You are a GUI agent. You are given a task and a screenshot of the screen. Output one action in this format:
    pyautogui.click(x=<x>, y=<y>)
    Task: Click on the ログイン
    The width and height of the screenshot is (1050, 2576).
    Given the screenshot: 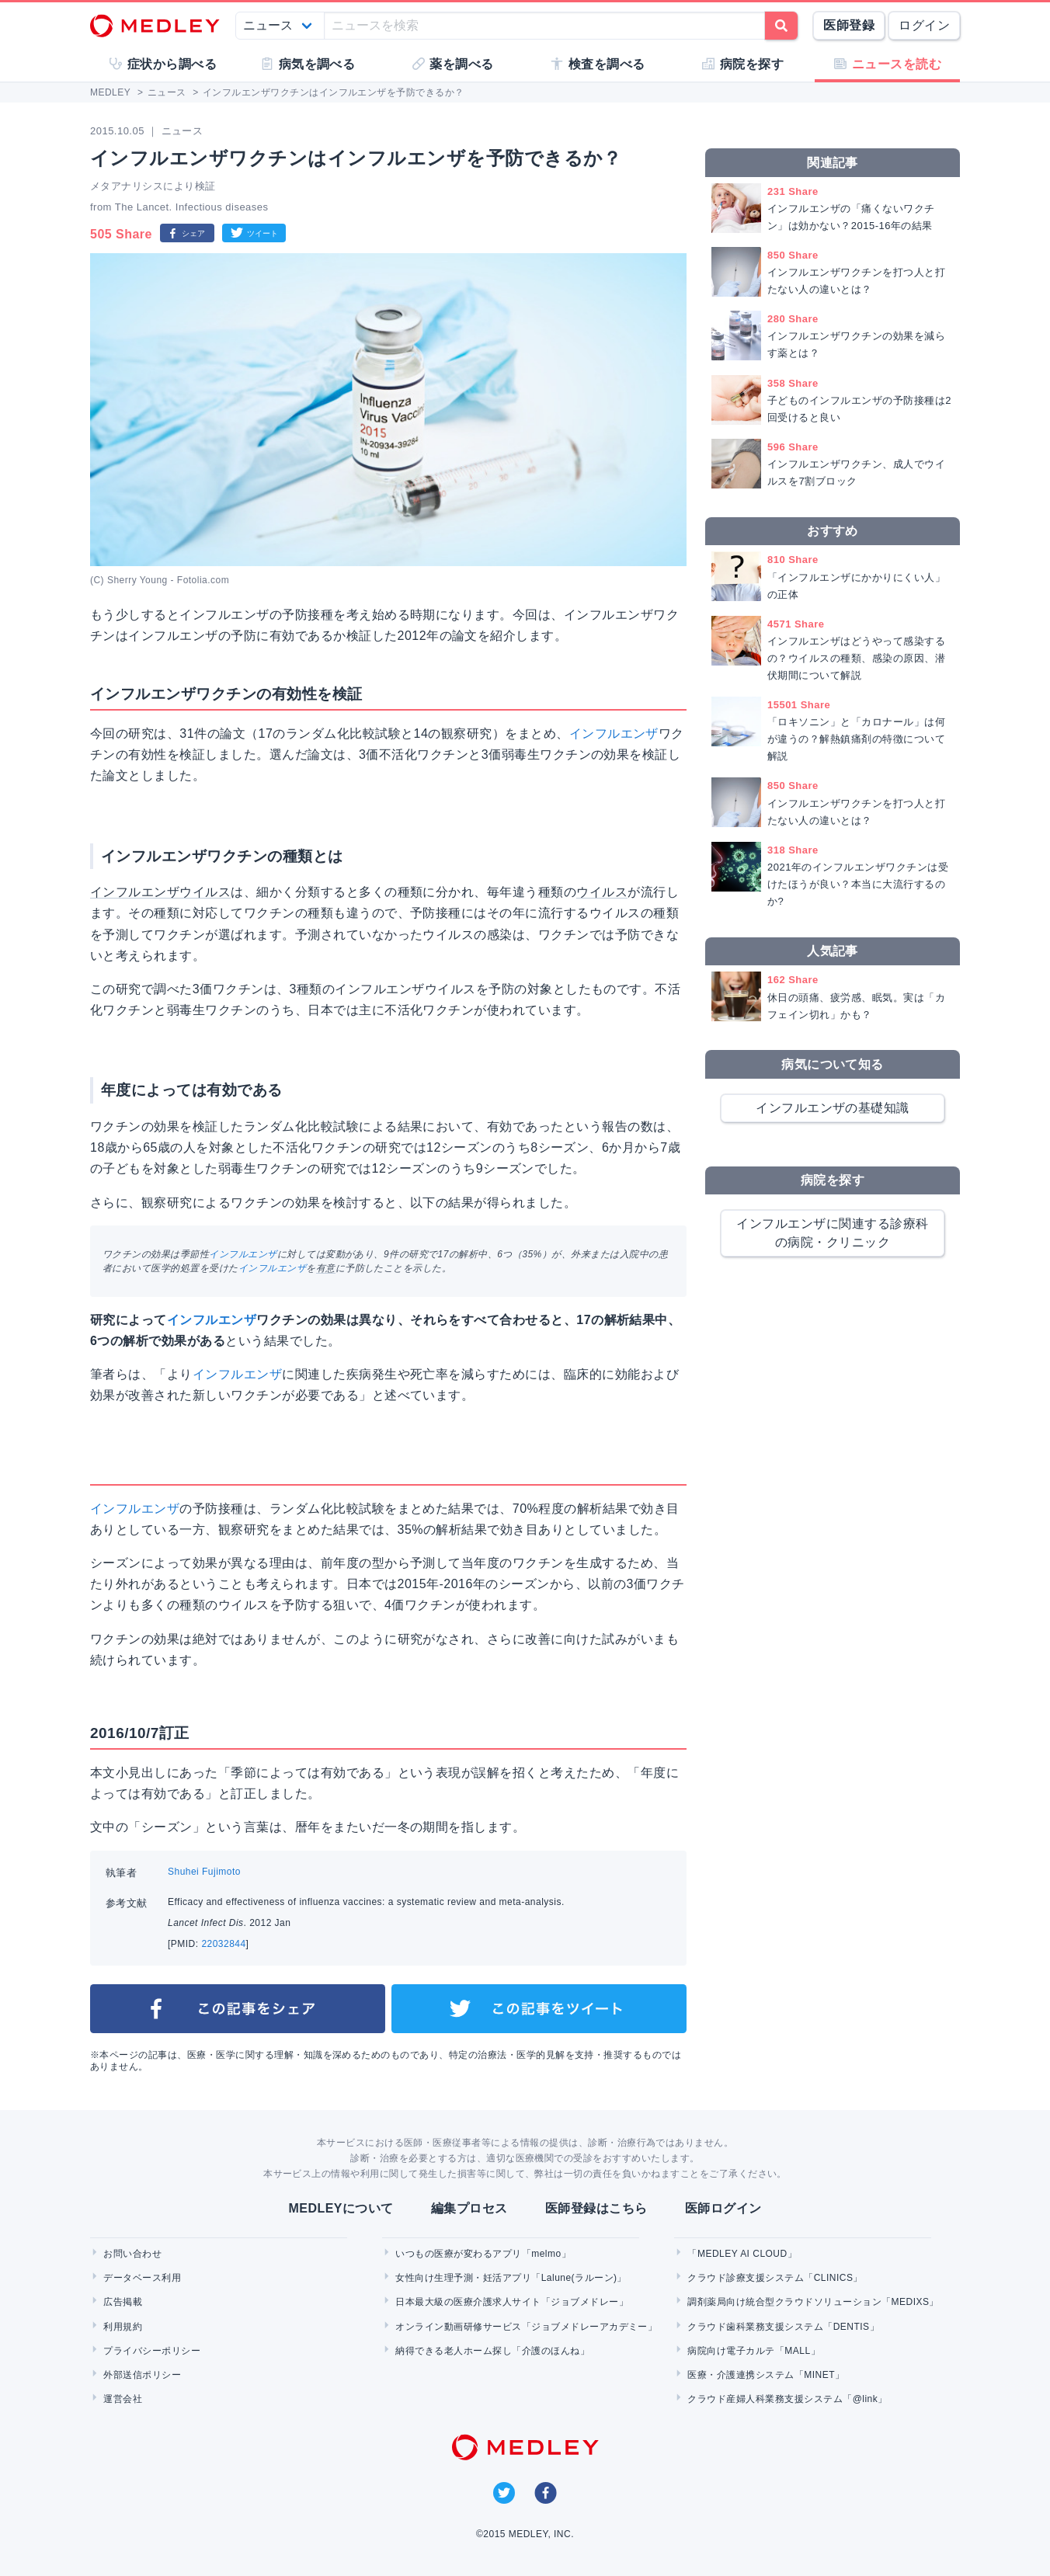 What is the action you would take?
    pyautogui.click(x=924, y=25)
    